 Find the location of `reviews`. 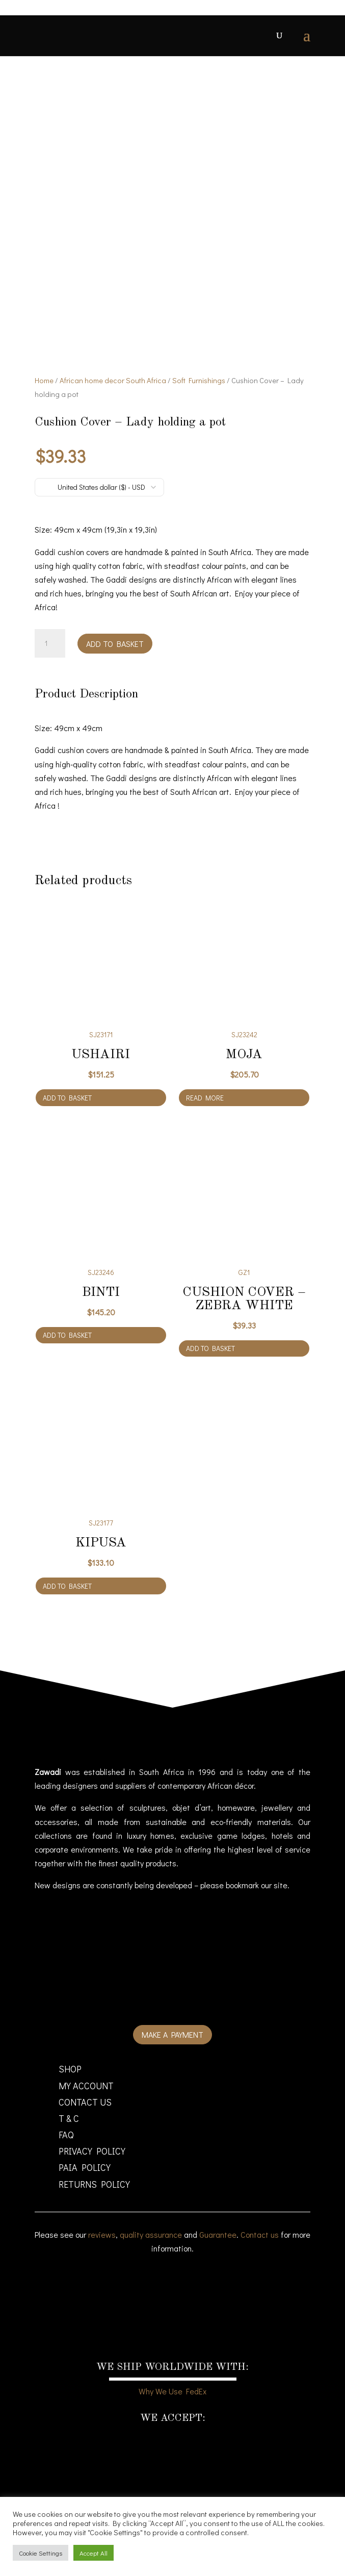

reviews is located at coordinates (102, 2234).